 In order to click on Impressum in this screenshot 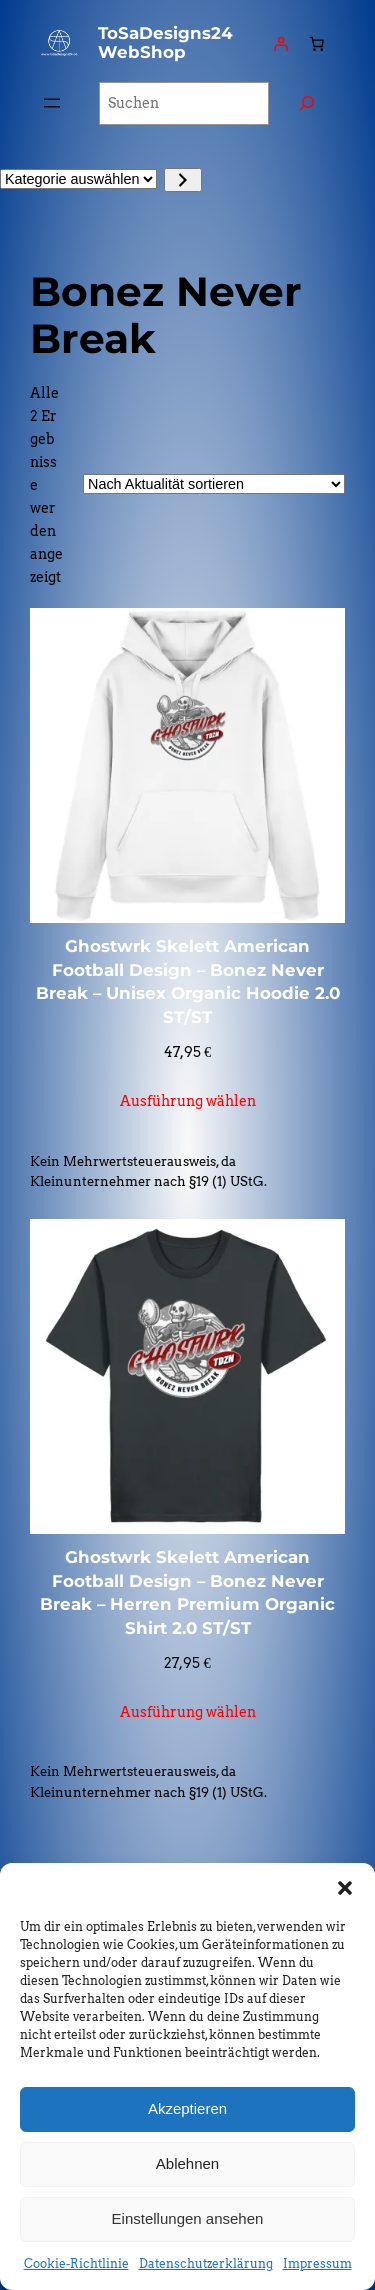, I will do `click(317, 2263)`.